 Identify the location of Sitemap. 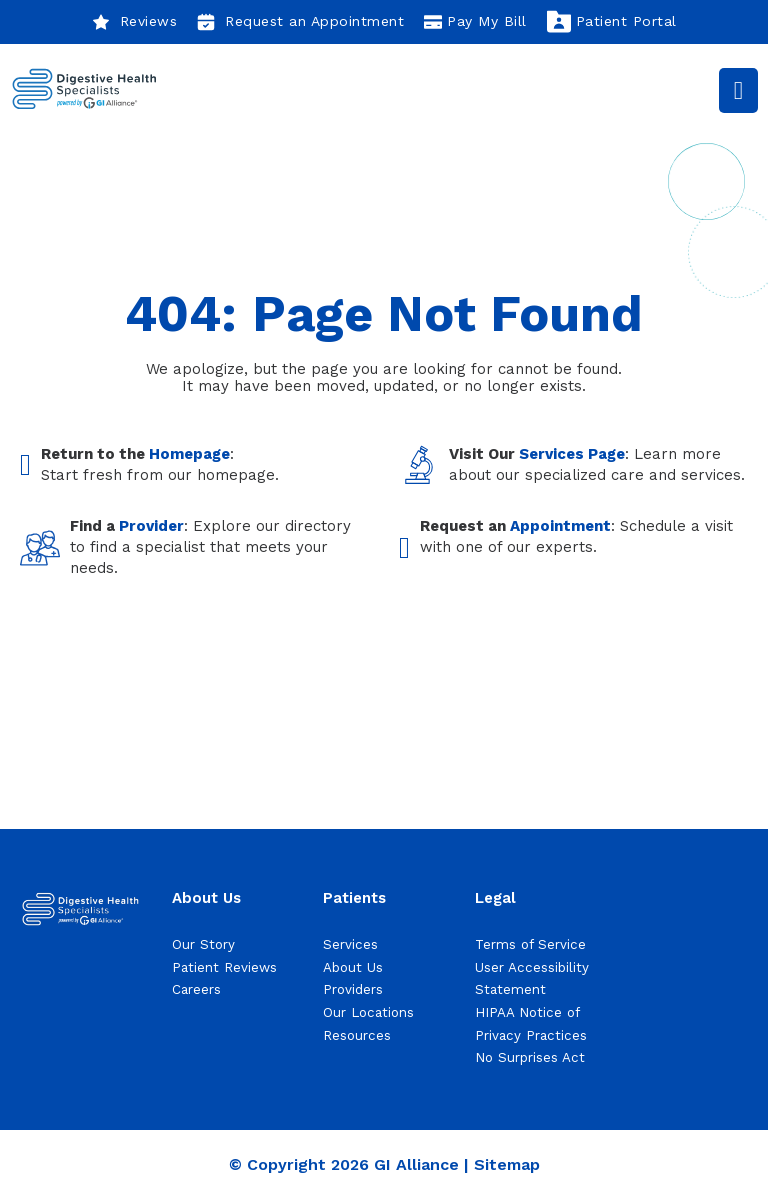
(507, 1164).